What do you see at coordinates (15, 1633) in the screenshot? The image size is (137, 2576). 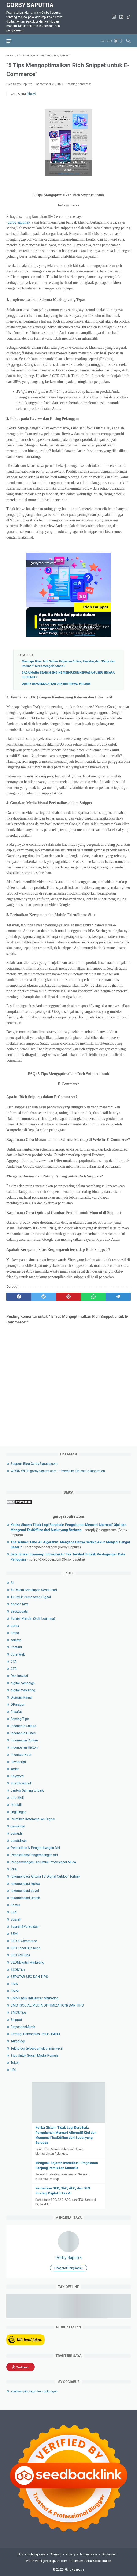 I see `Brand` at bounding box center [15, 1633].